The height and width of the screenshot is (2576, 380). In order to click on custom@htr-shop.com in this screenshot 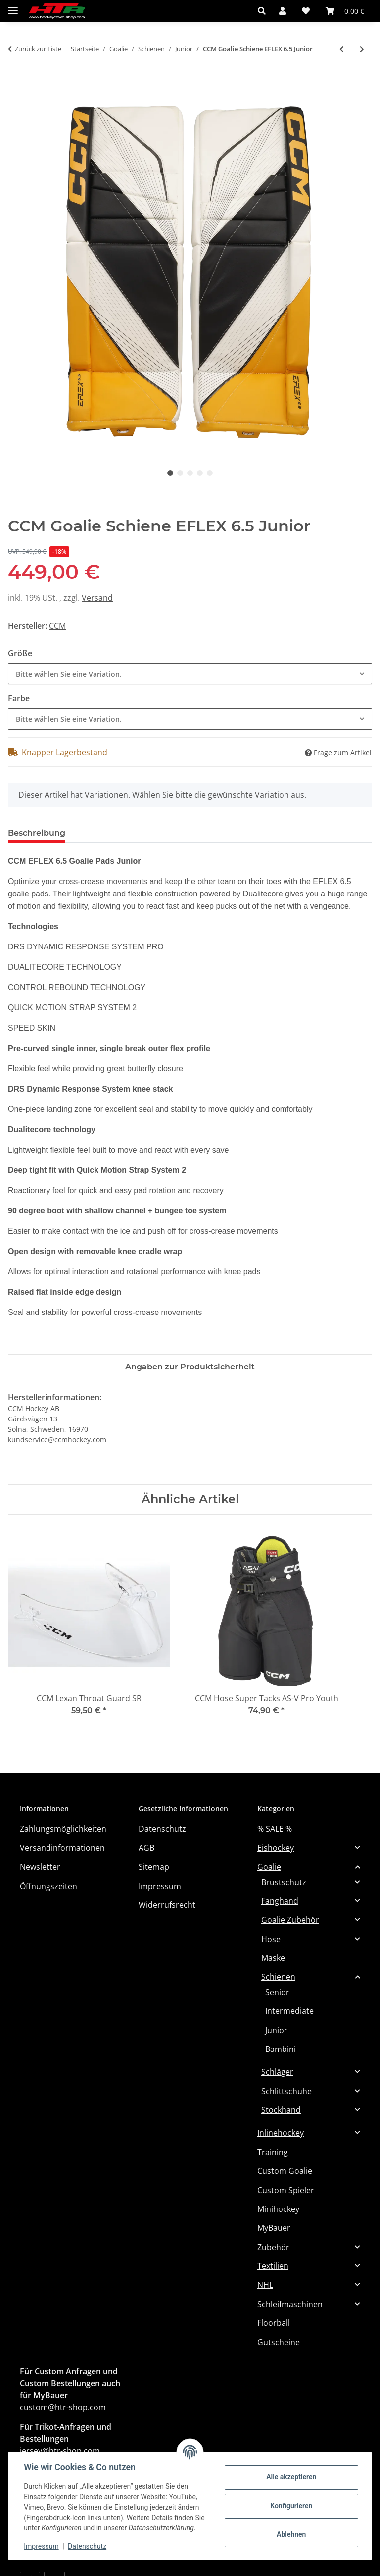, I will do `click(63, 2407)`.